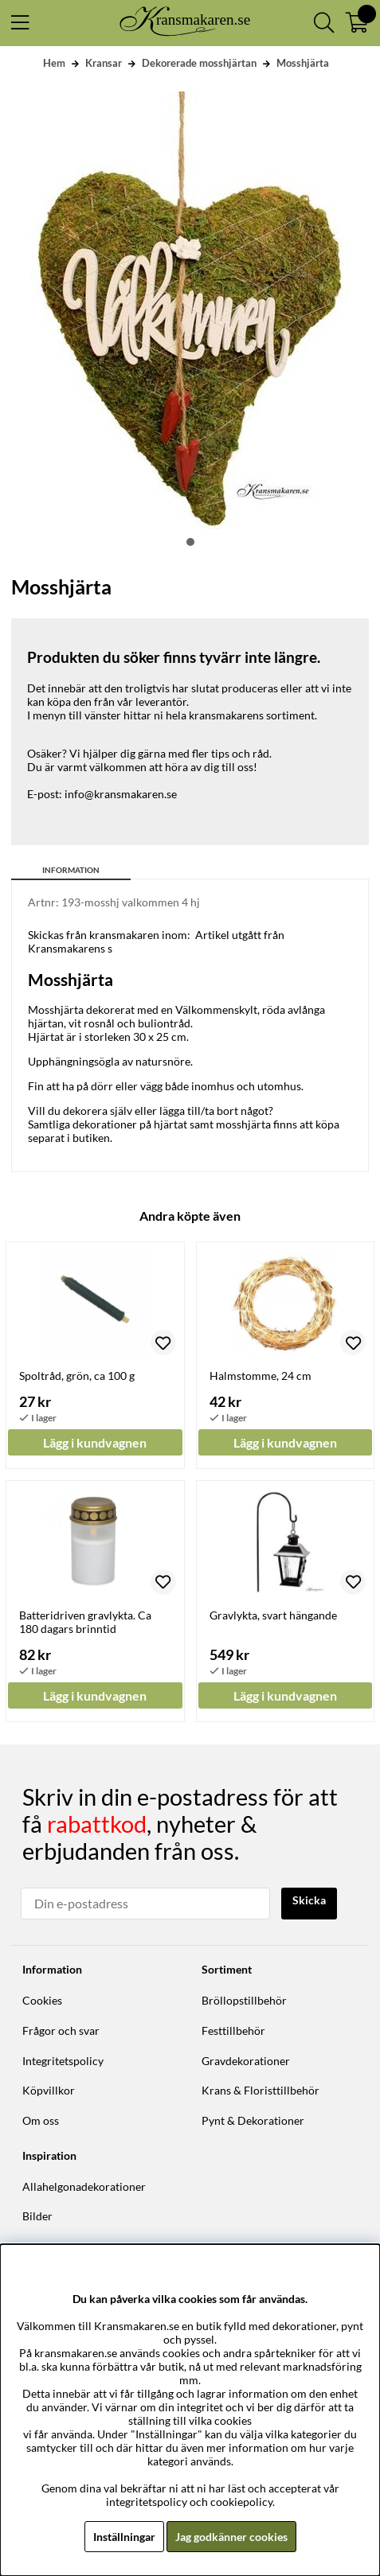  I want to click on Gravdekorationer, so click(246, 2060).